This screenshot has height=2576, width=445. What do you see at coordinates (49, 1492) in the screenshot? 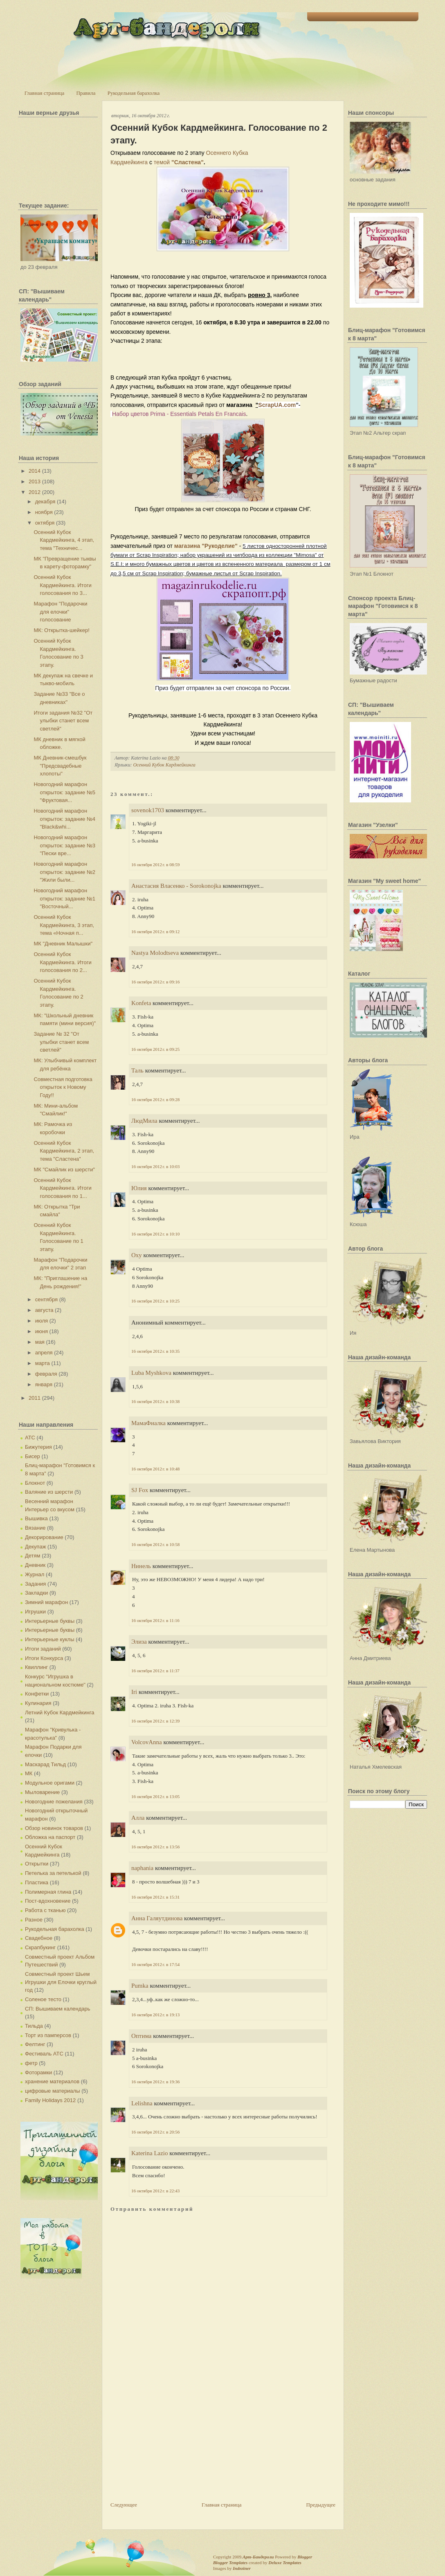
I see `Валяние из шерсти` at bounding box center [49, 1492].